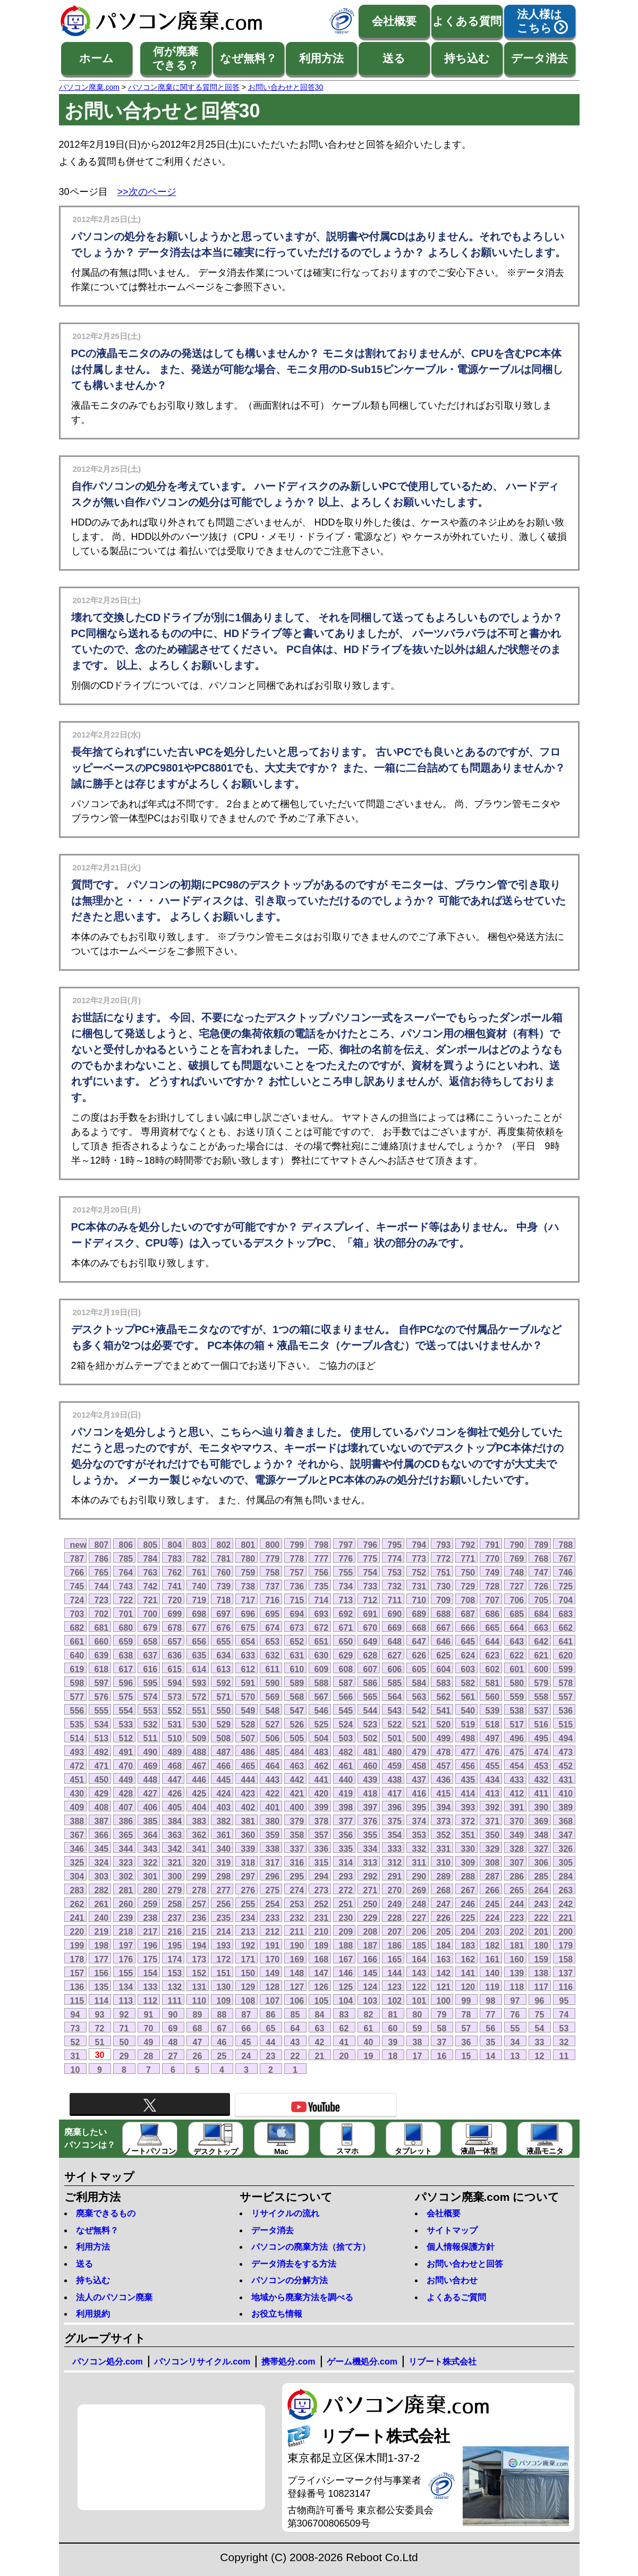 This screenshot has height=2576, width=638. What do you see at coordinates (344, 2028) in the screenshot?
I see `62` at bounding box center [344, 2028].